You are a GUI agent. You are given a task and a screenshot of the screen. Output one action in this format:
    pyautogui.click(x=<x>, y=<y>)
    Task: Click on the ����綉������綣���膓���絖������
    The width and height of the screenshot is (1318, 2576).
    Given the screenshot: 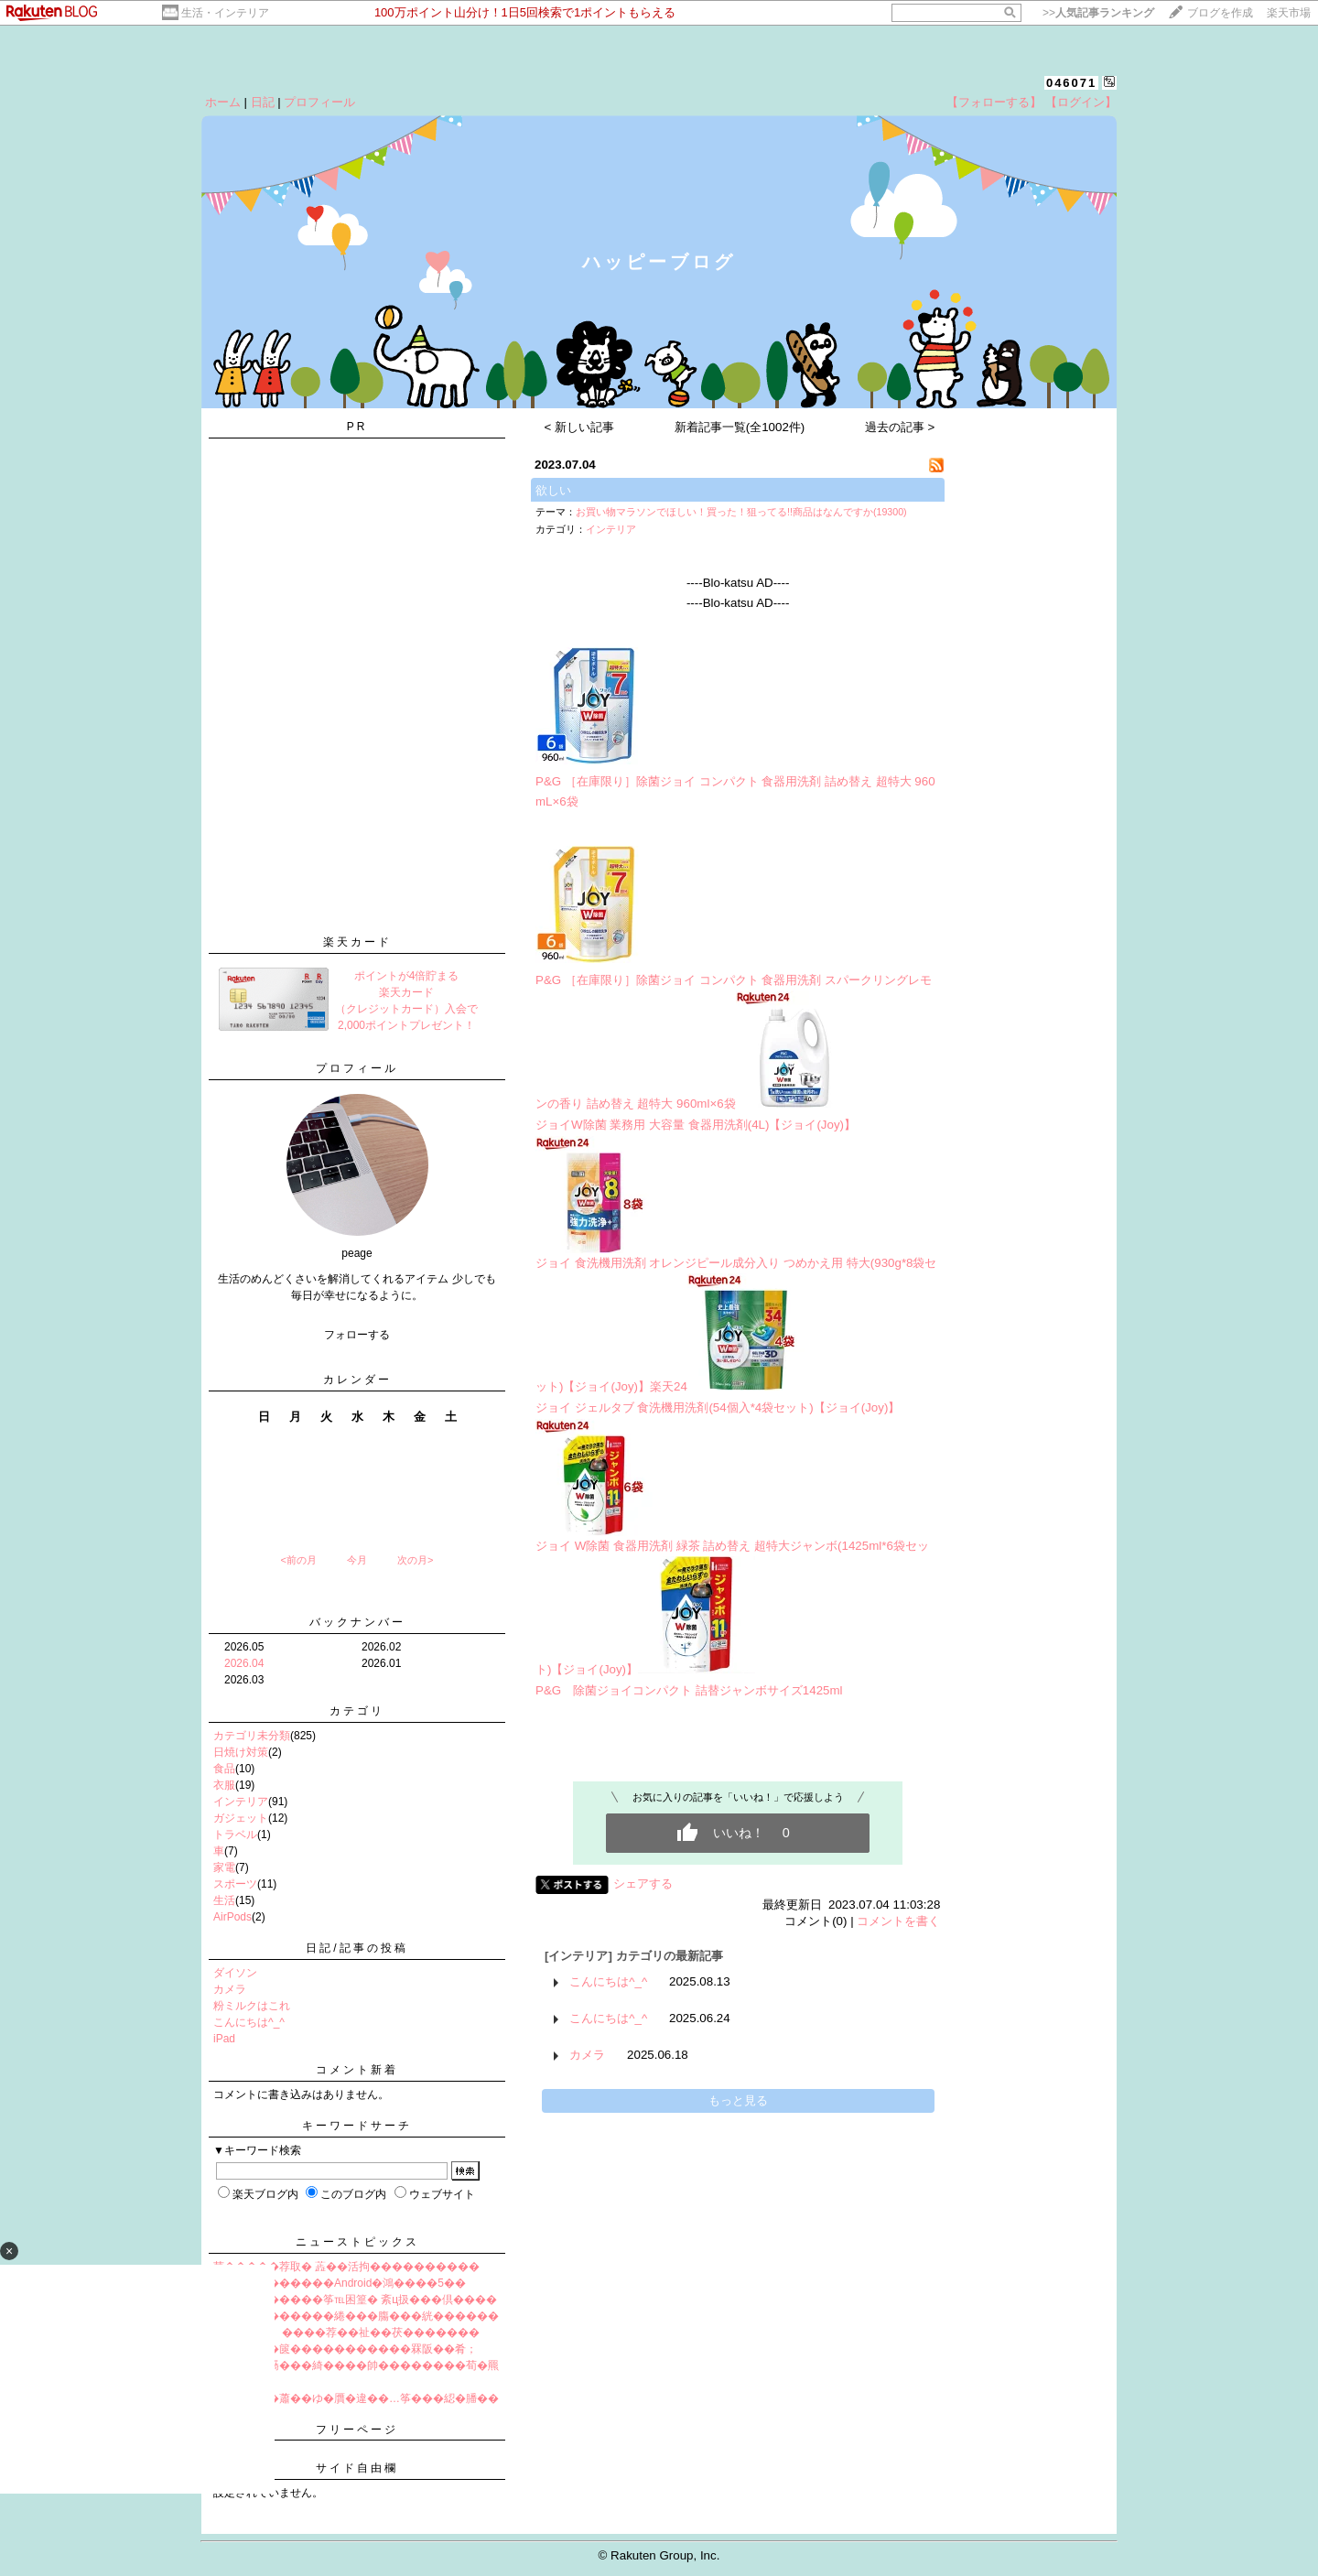 What is the action you would take?
    pyautogui.click(x=356, y=2316)
    